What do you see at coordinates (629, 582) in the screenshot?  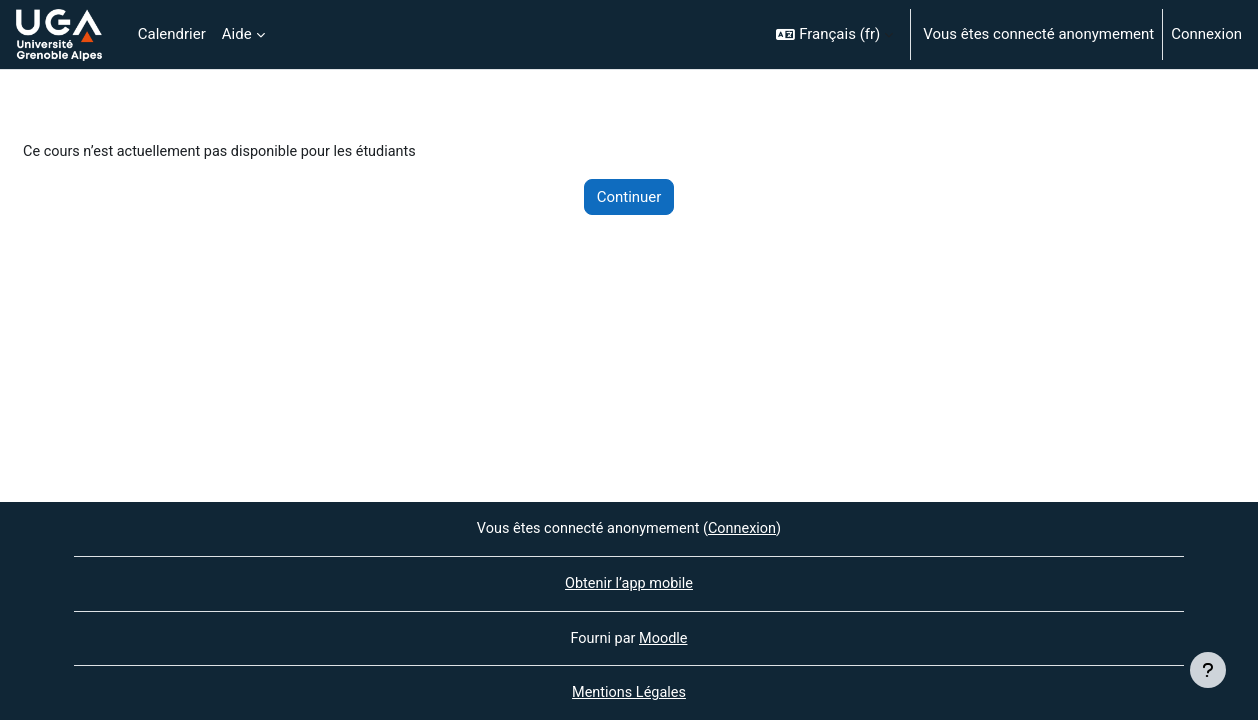 I see `Obtenir l’app mobile` at bounding box center [629, 582].